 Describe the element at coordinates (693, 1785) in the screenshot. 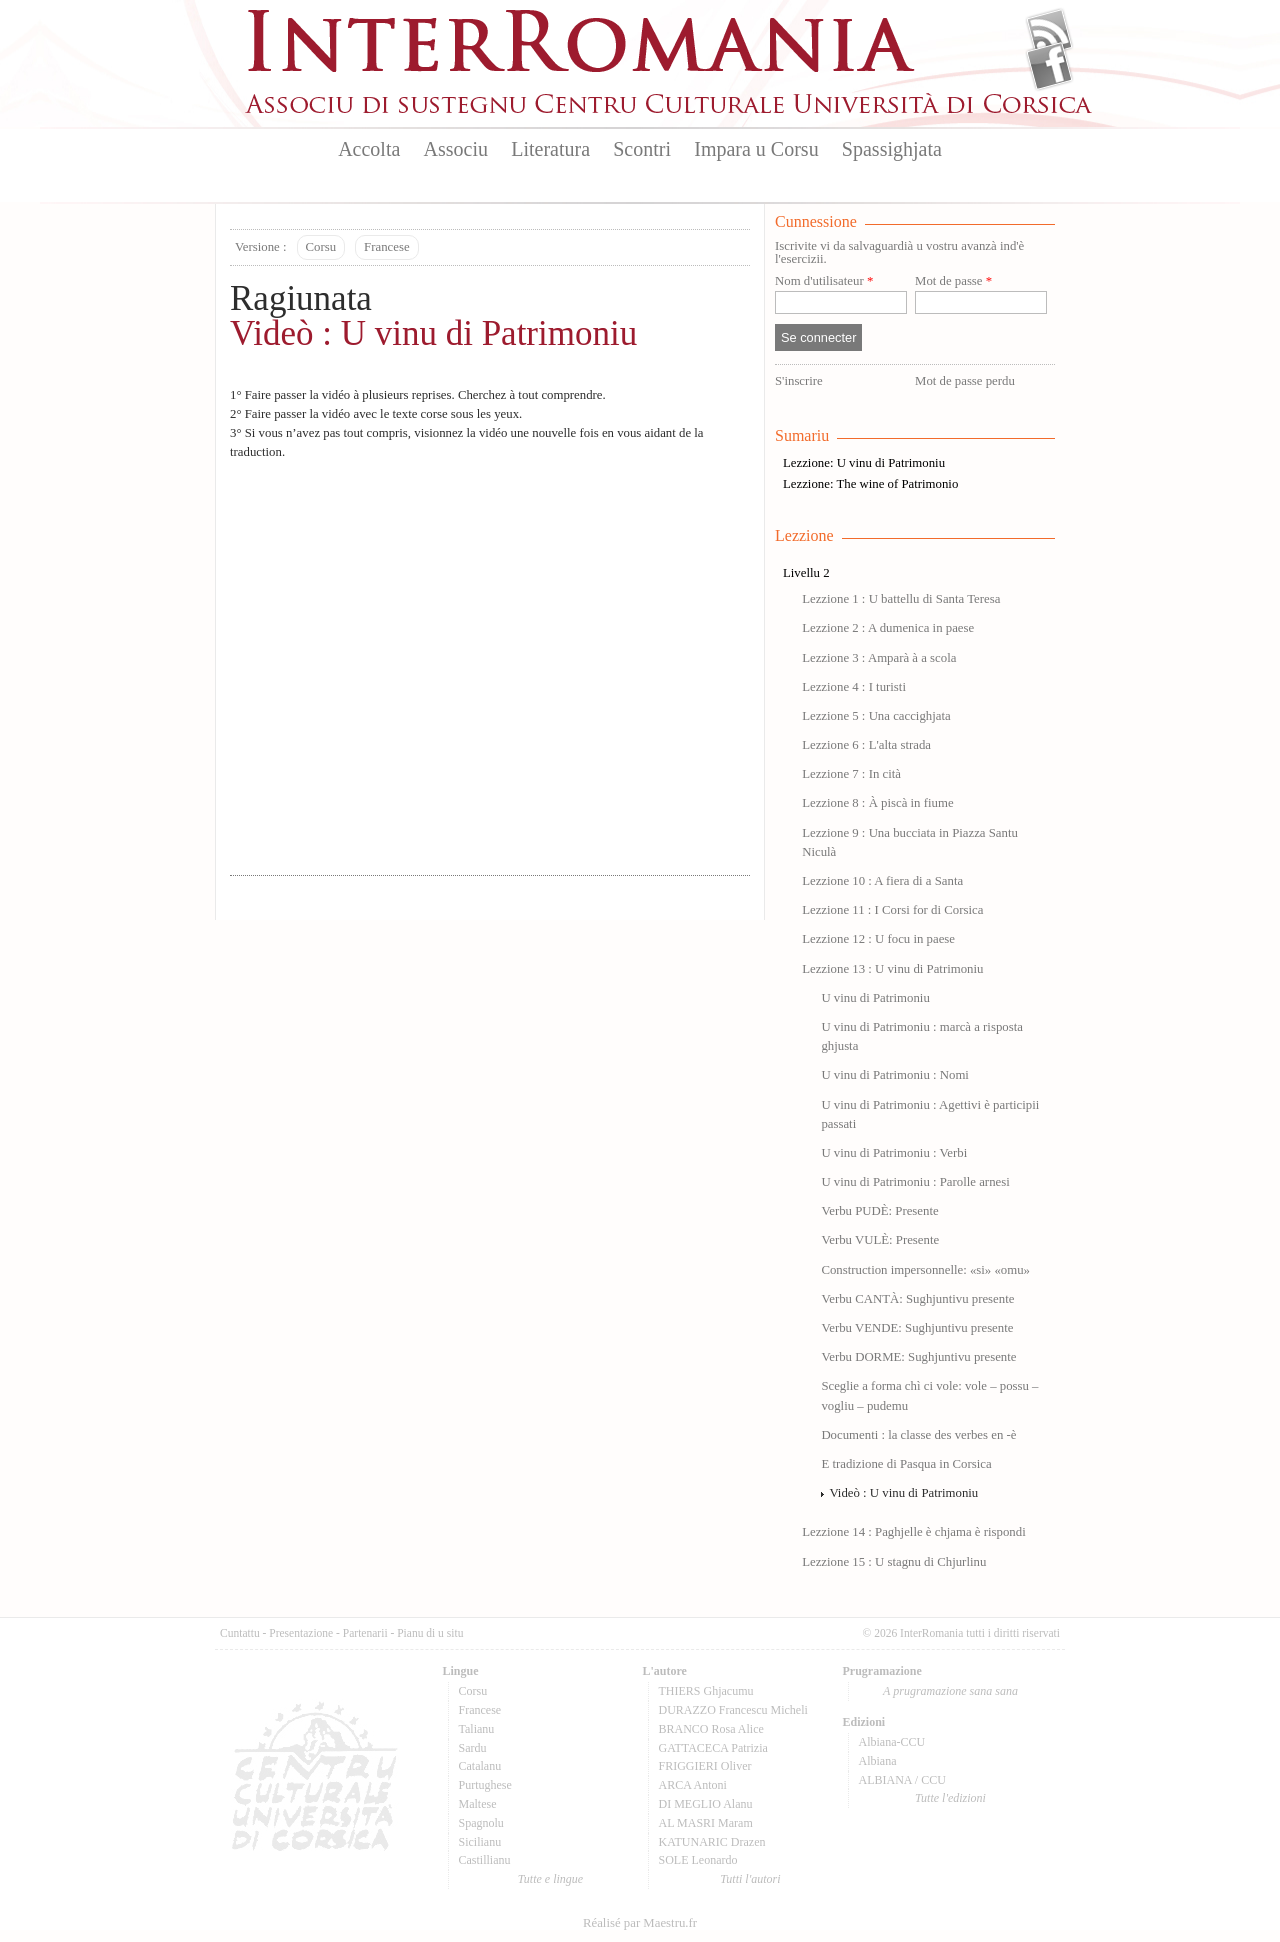

I see `ARCA Antoni` at that location.